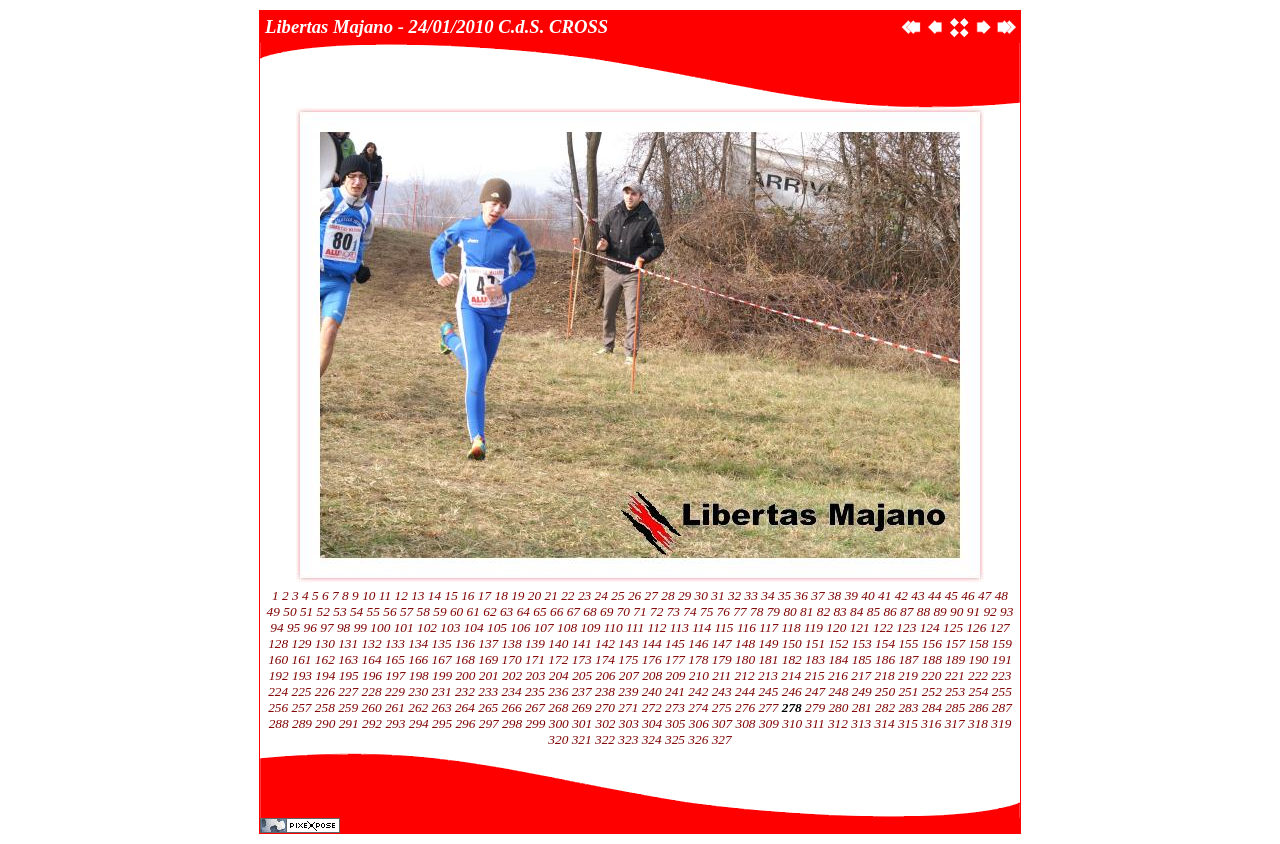  Describe the element at coordinates (617, 595) in the screenshot. I see `25` at that location.